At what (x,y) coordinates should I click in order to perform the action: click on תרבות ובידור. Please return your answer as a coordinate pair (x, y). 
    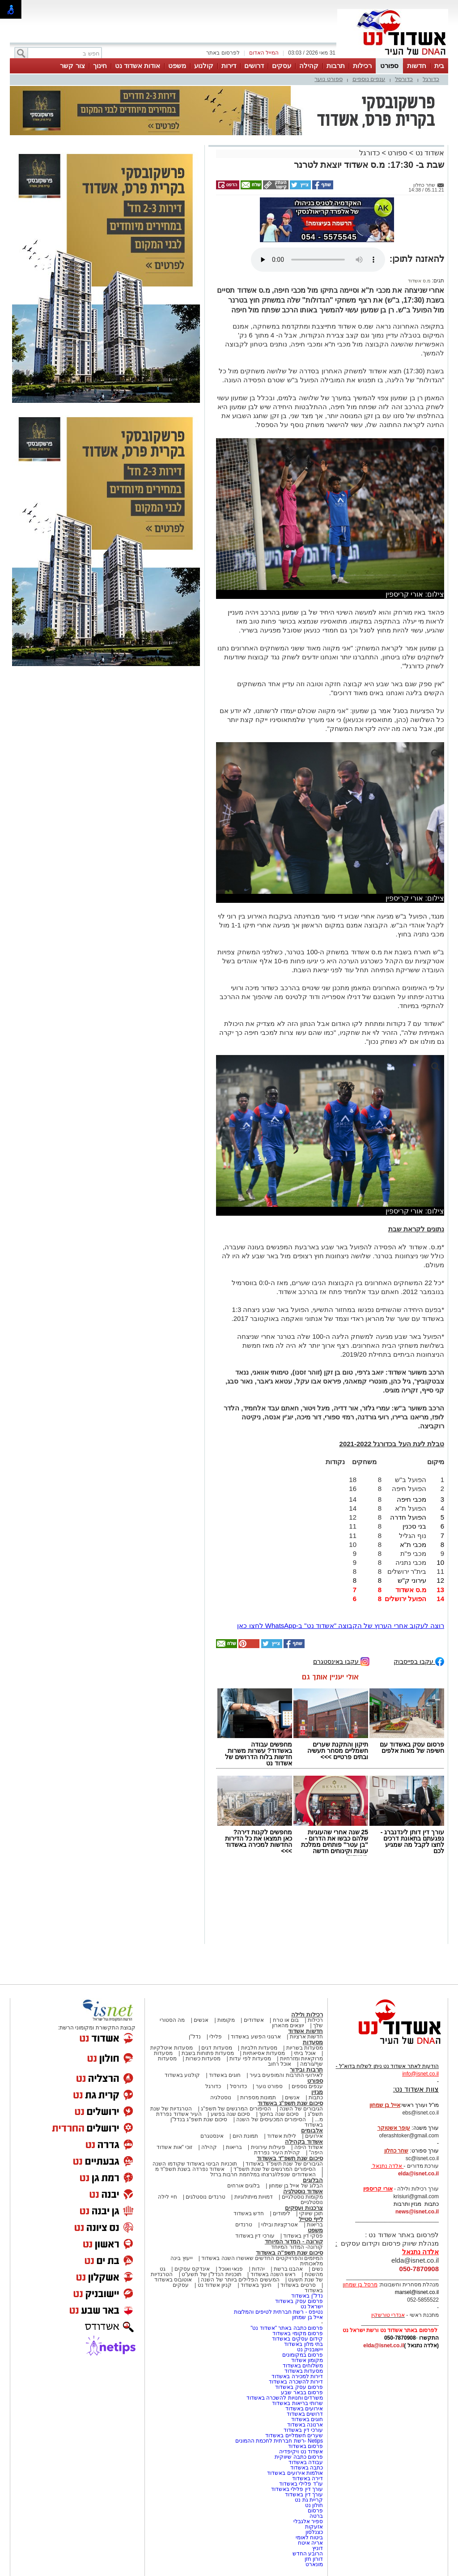
    Looking at the image, I should click on (306, 2069).